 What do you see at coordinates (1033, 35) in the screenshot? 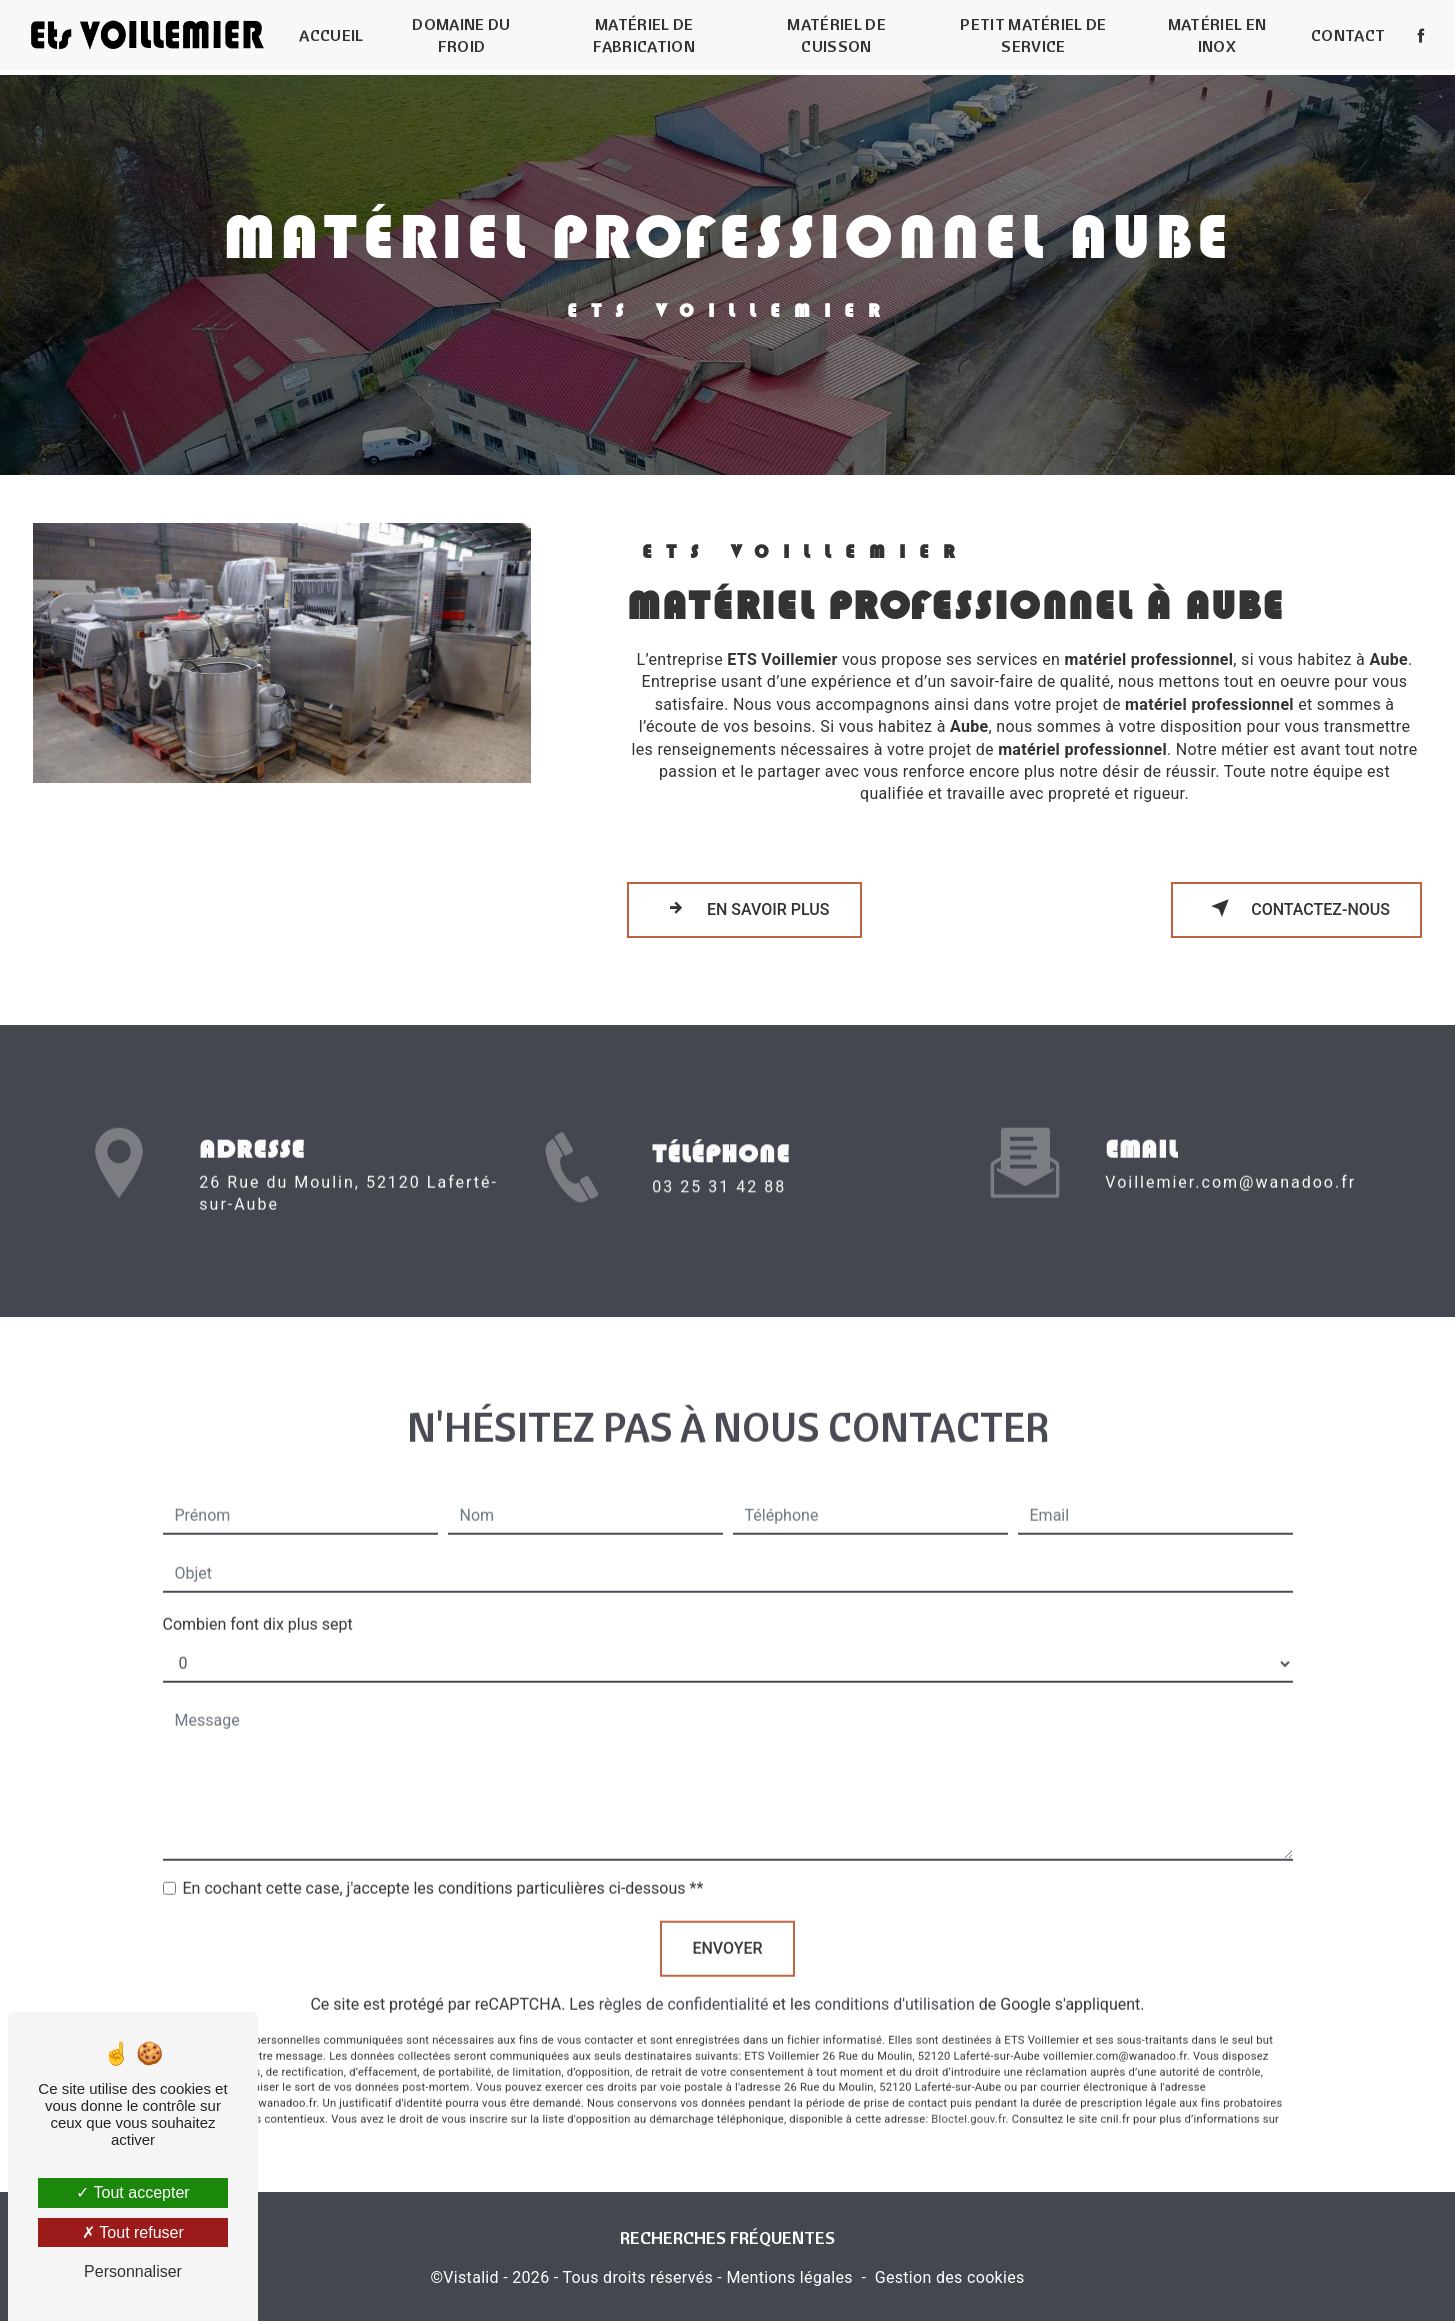
I see `Petit matériel de service` at bounding box center [1033, 35].